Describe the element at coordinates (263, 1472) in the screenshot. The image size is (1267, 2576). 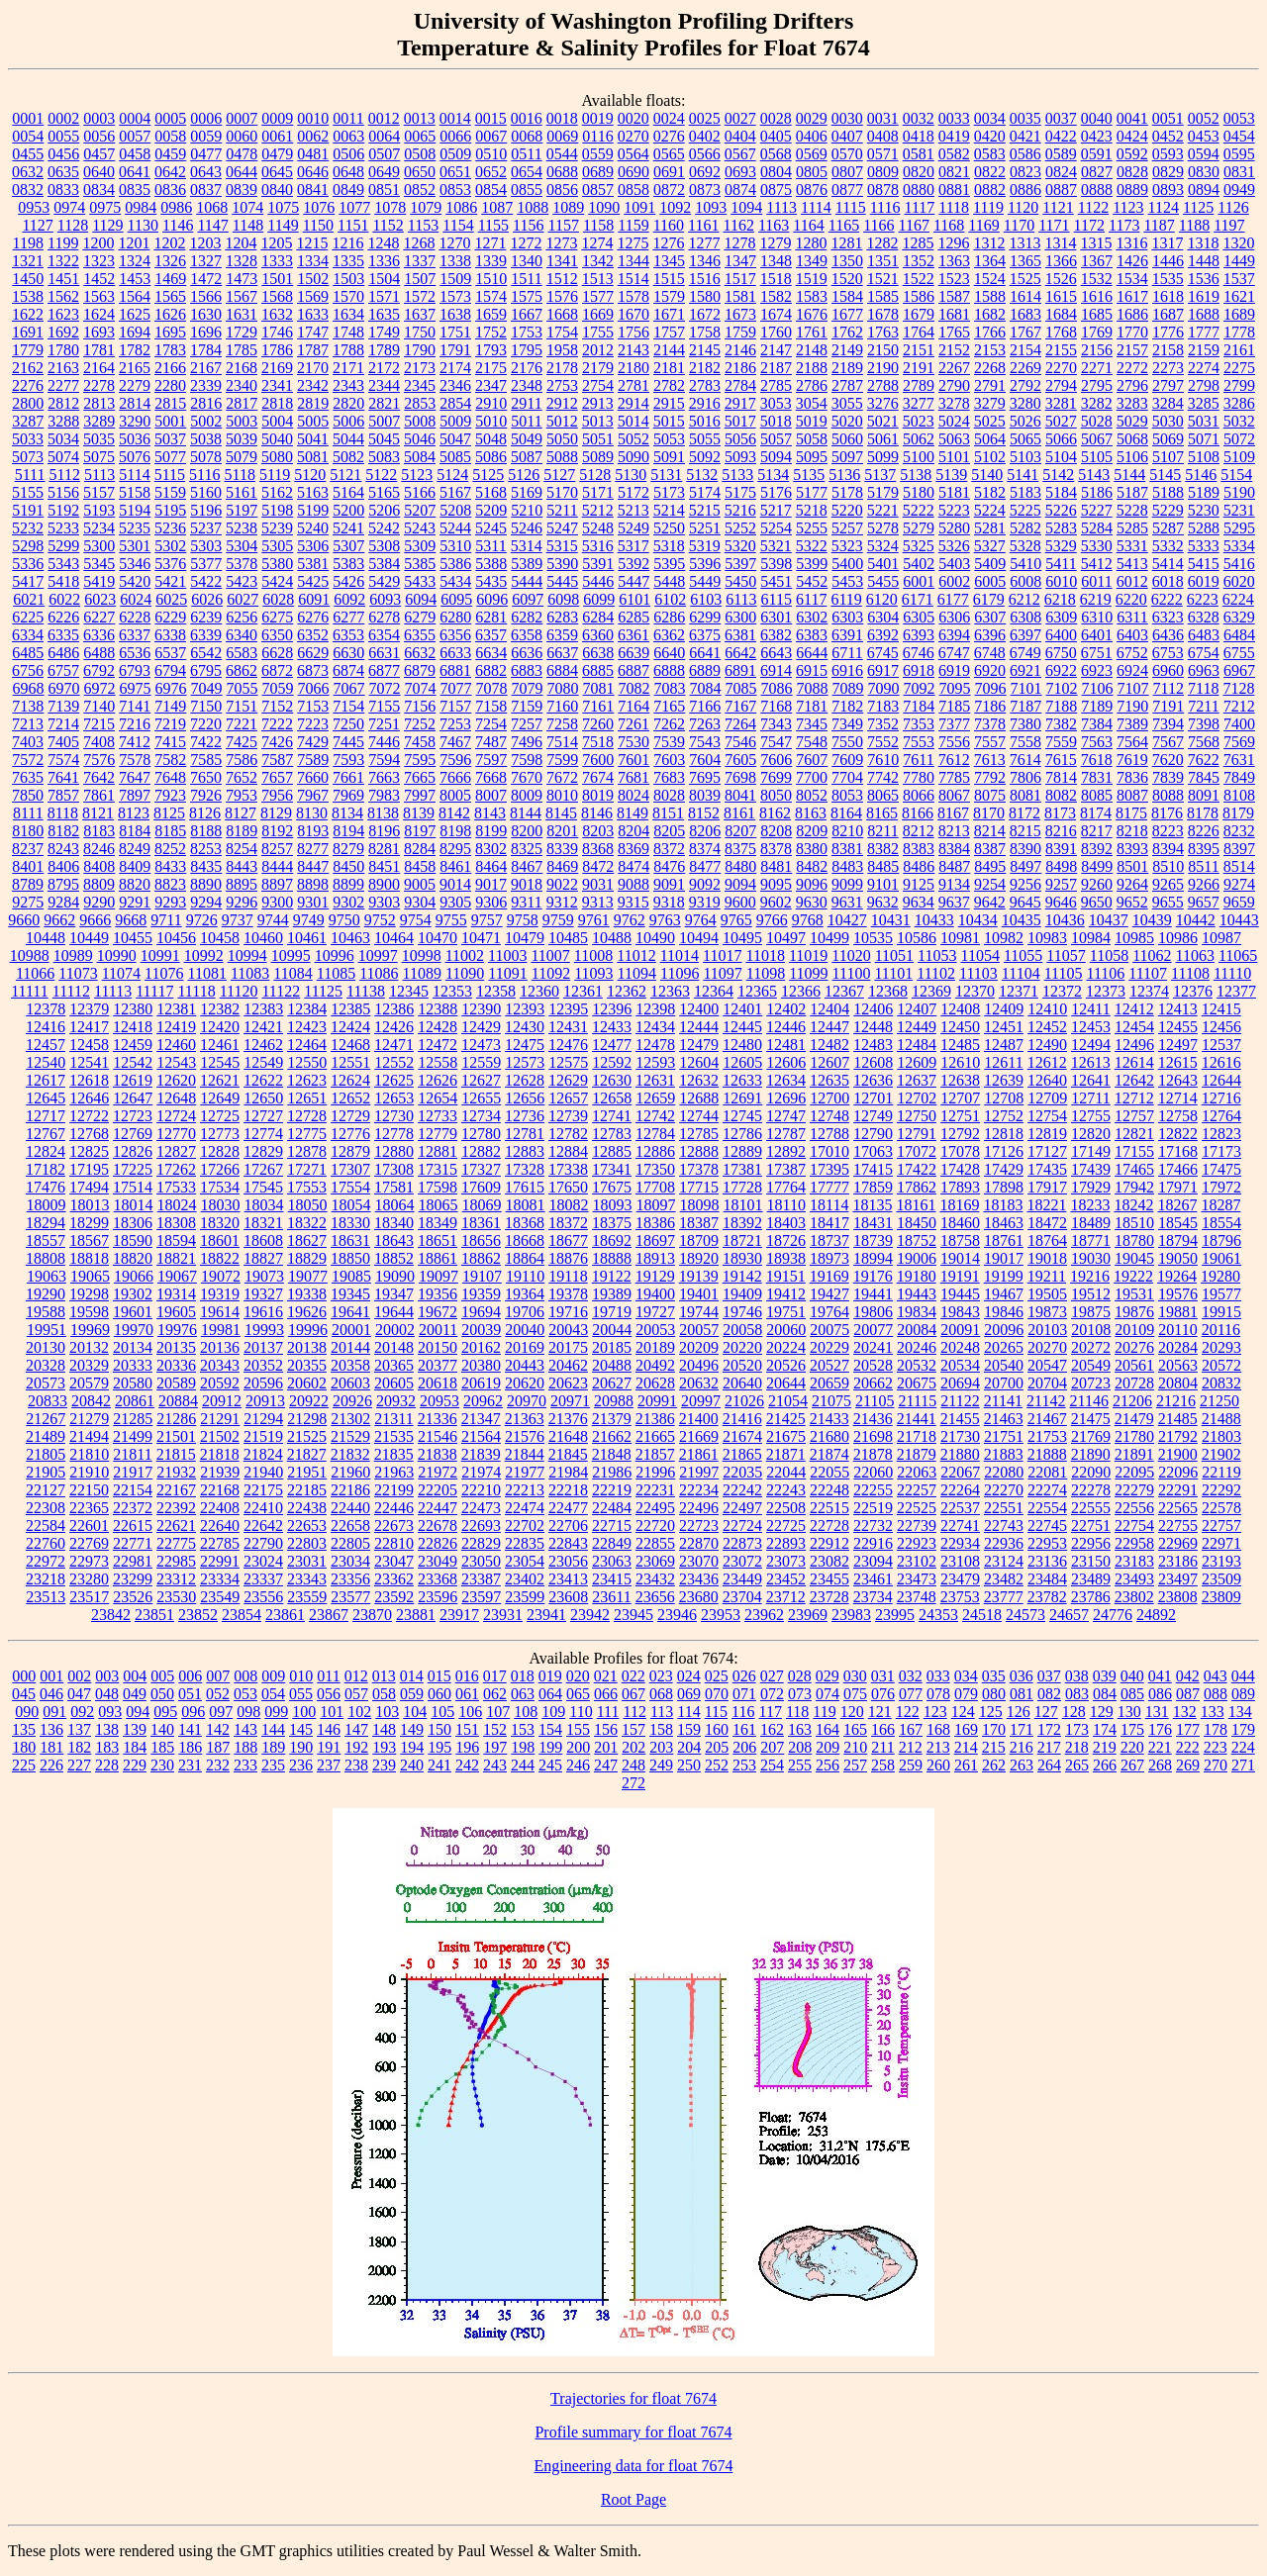
I see `21940` at that location.